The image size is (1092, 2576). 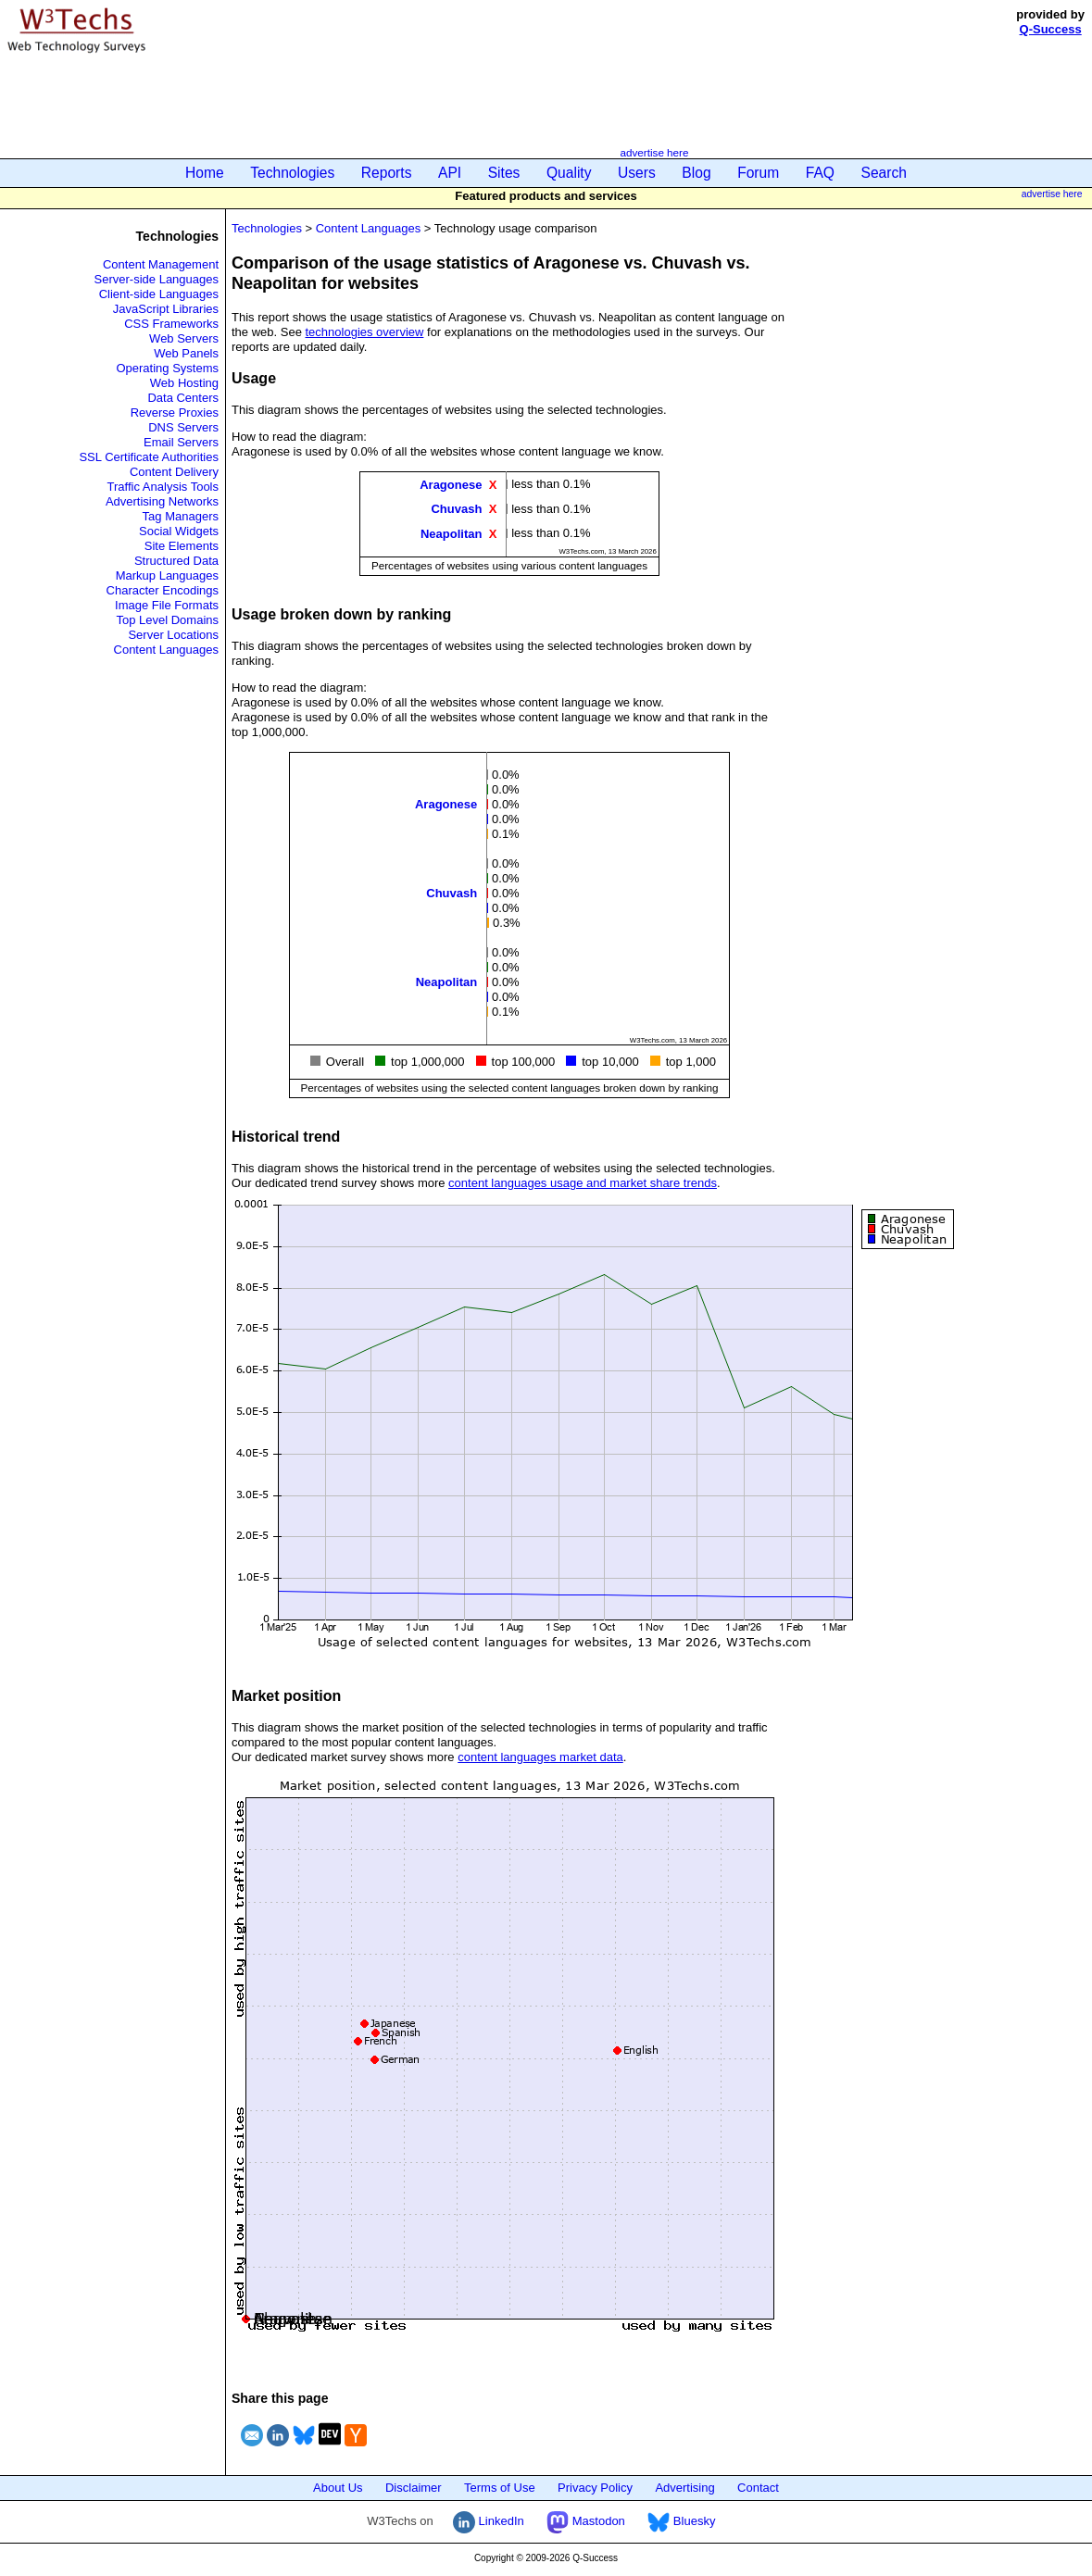 What do you see at coordinates (167, 620) in the screenshot?
I see `Top Level Domains` at bounding box center [167, 620].